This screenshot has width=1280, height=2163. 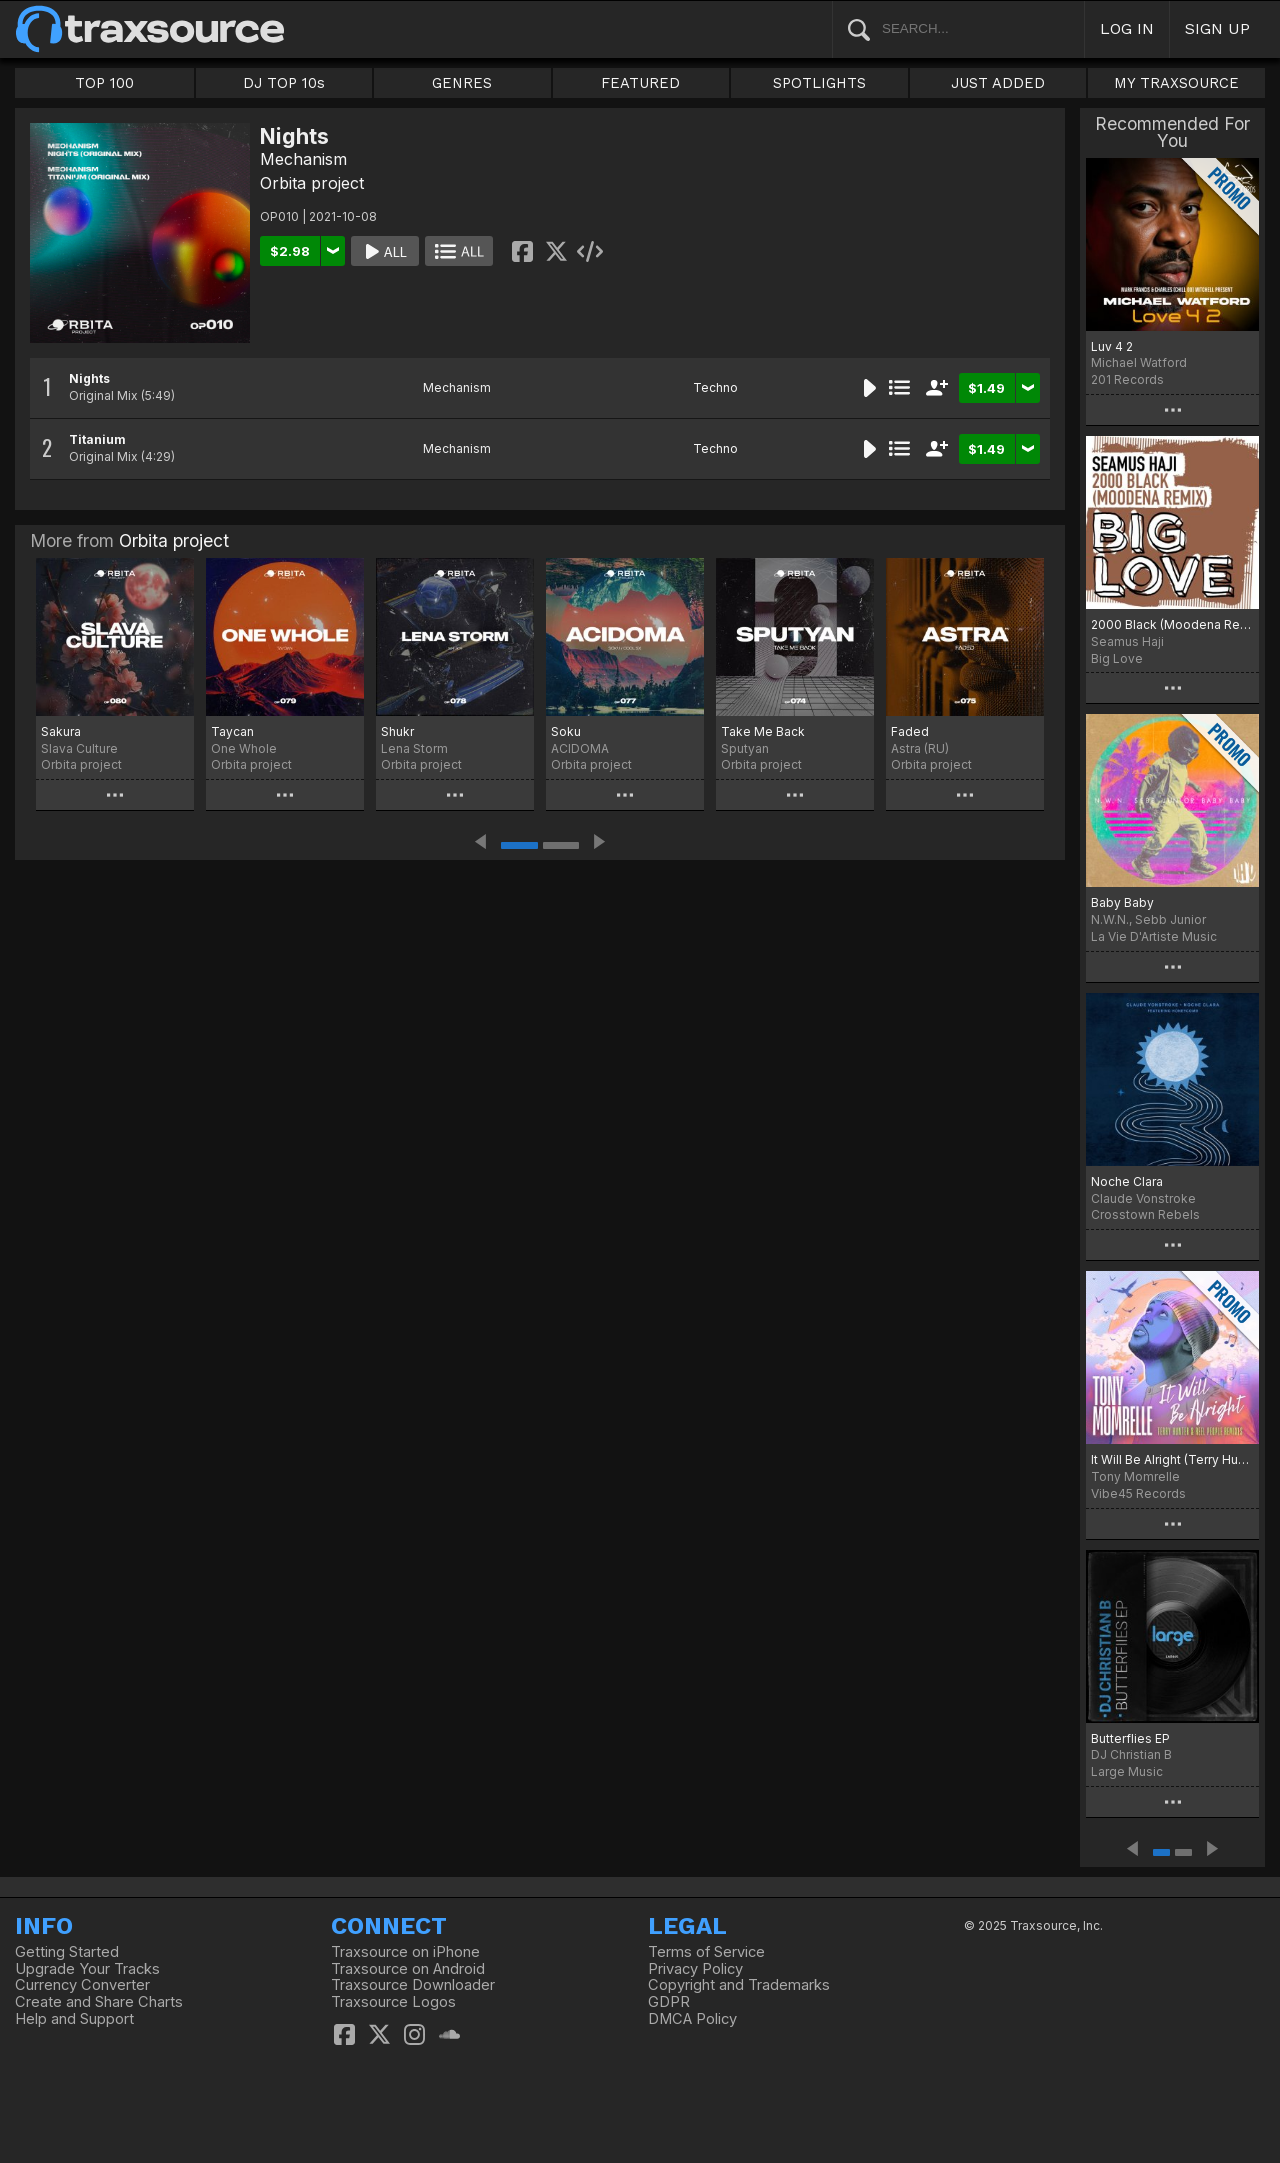 I want to click on Mechanism, so click(x=303, y=159).